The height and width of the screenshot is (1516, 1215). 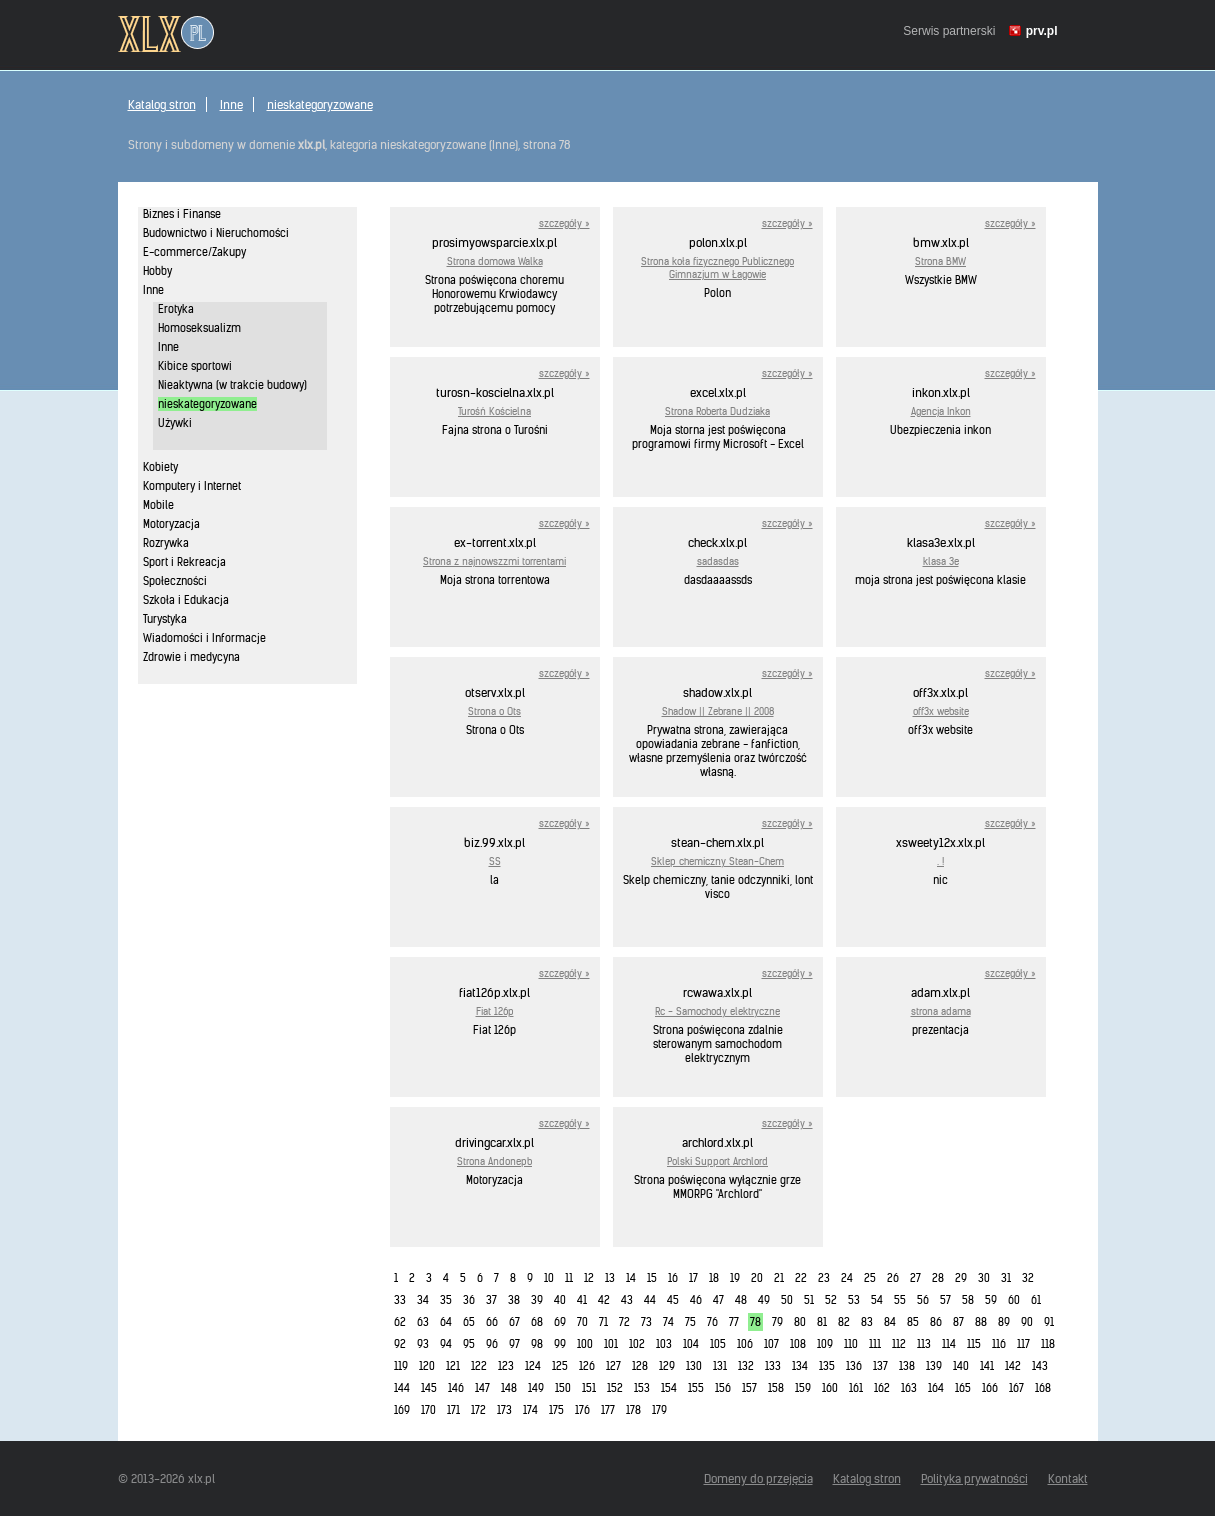 What do you see at coordinates (1042, 31) in the screenshot?
I see `prv.pl` at bounding box center [1042, 31].